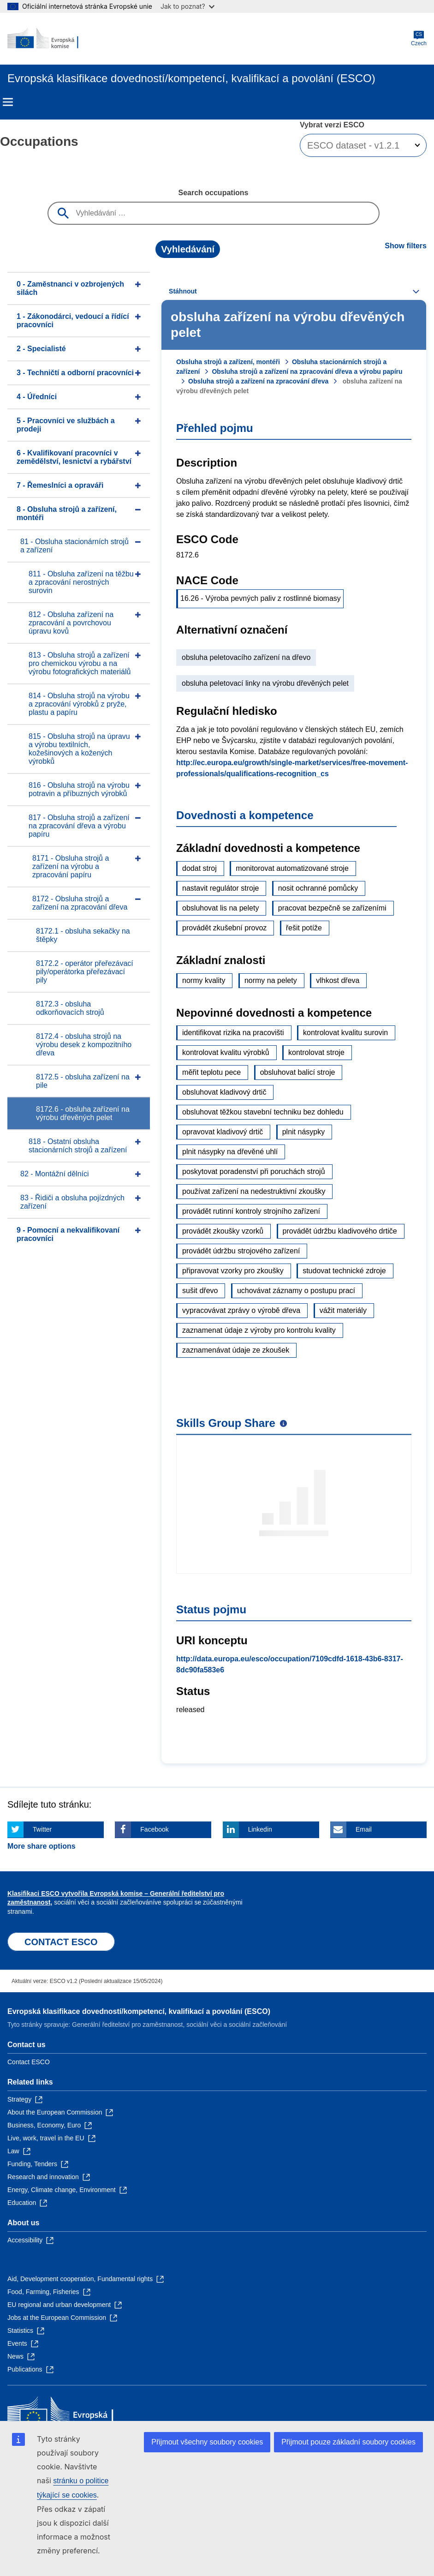  Describe the element at coordinates (241, 1310) in the screenshot. I see `vypracovávat zprávy o výrobě dřeva` at that location.